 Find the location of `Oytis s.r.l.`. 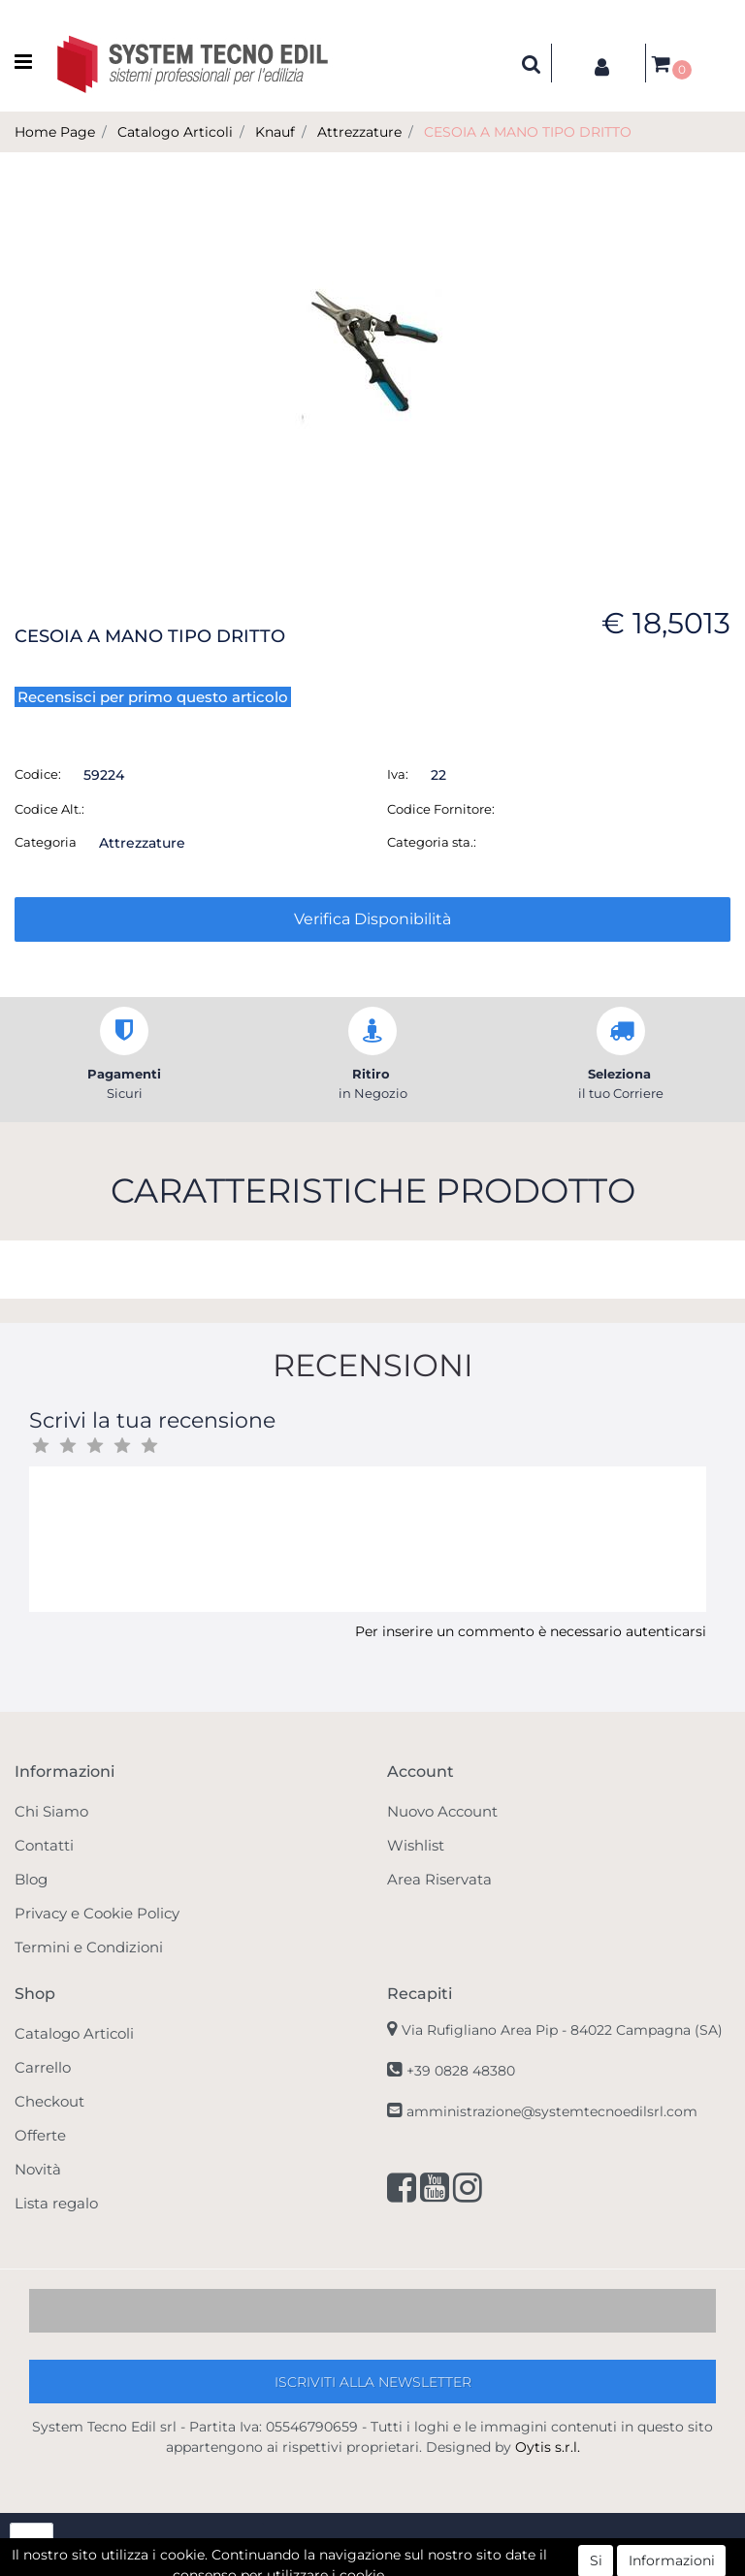

Oytis s.r.l. is located at coordinates (547, 2447).